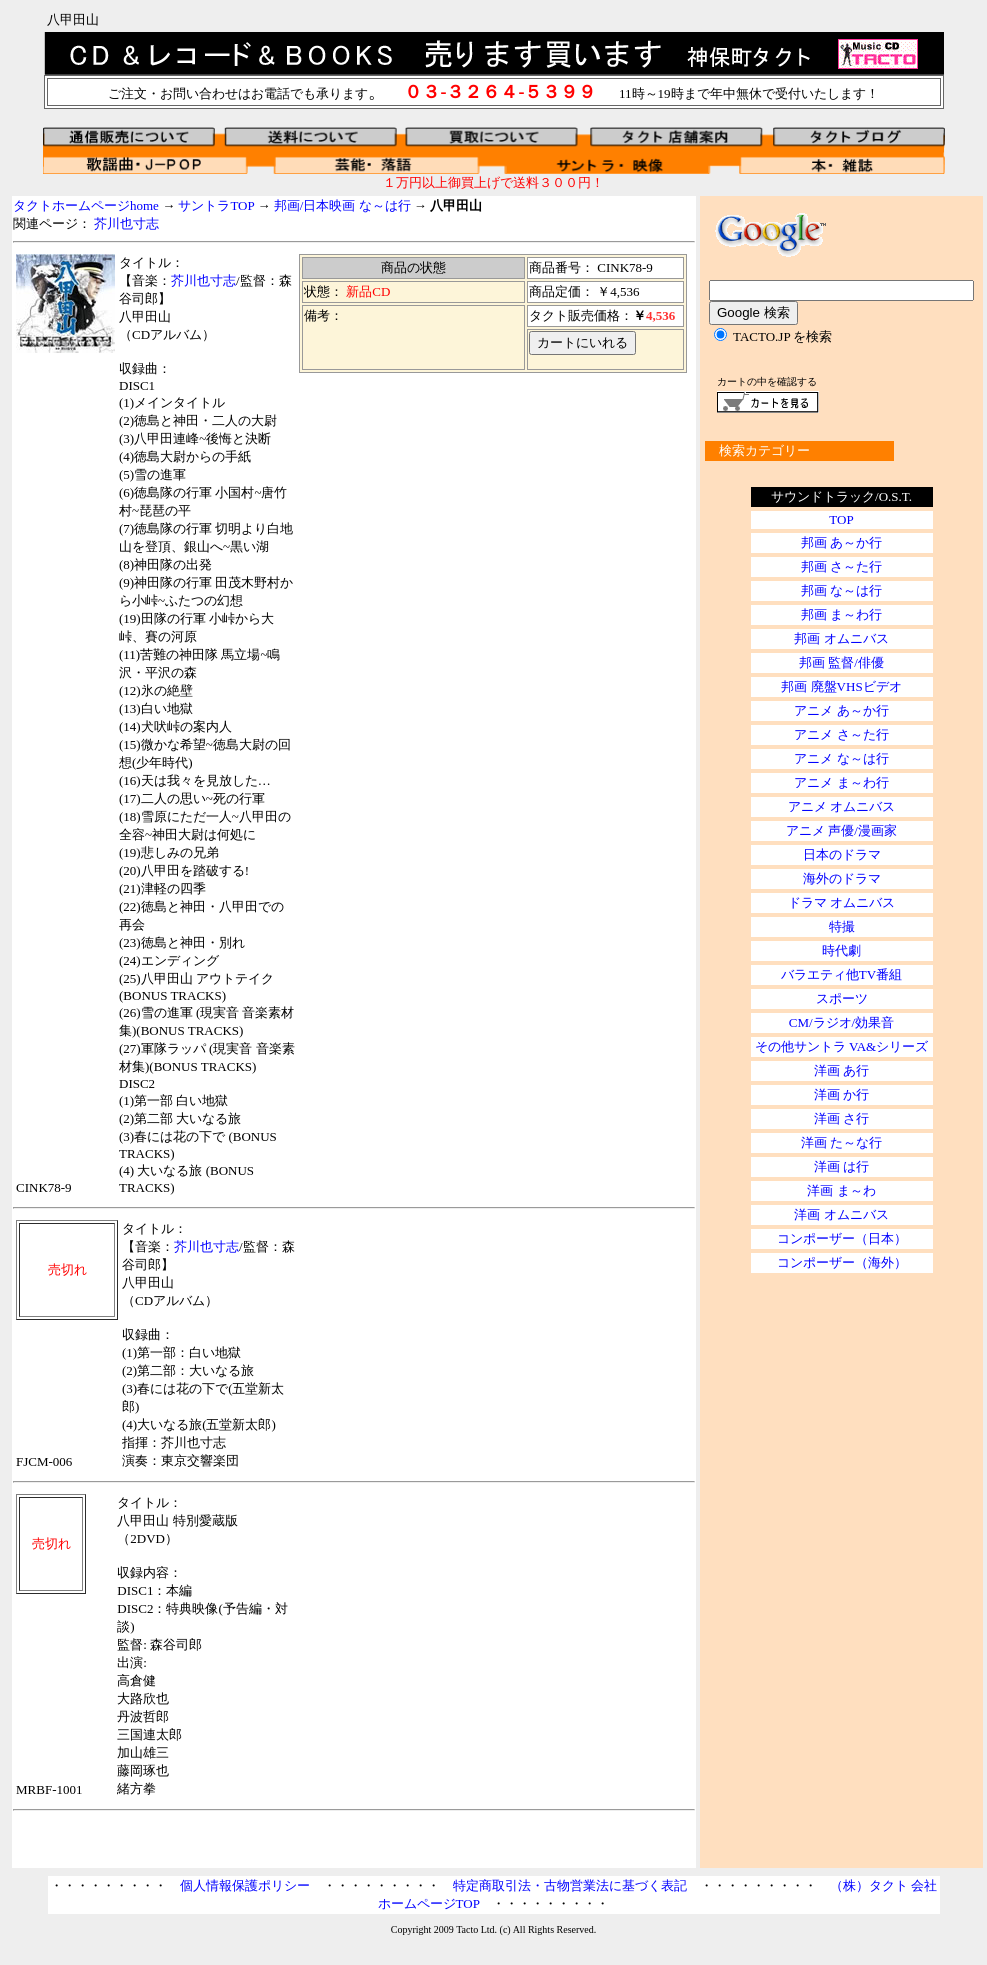  Describe the element at coordinates (245, 1885) in the screenshot. I see `個人情報保護ポリシー` at that location.